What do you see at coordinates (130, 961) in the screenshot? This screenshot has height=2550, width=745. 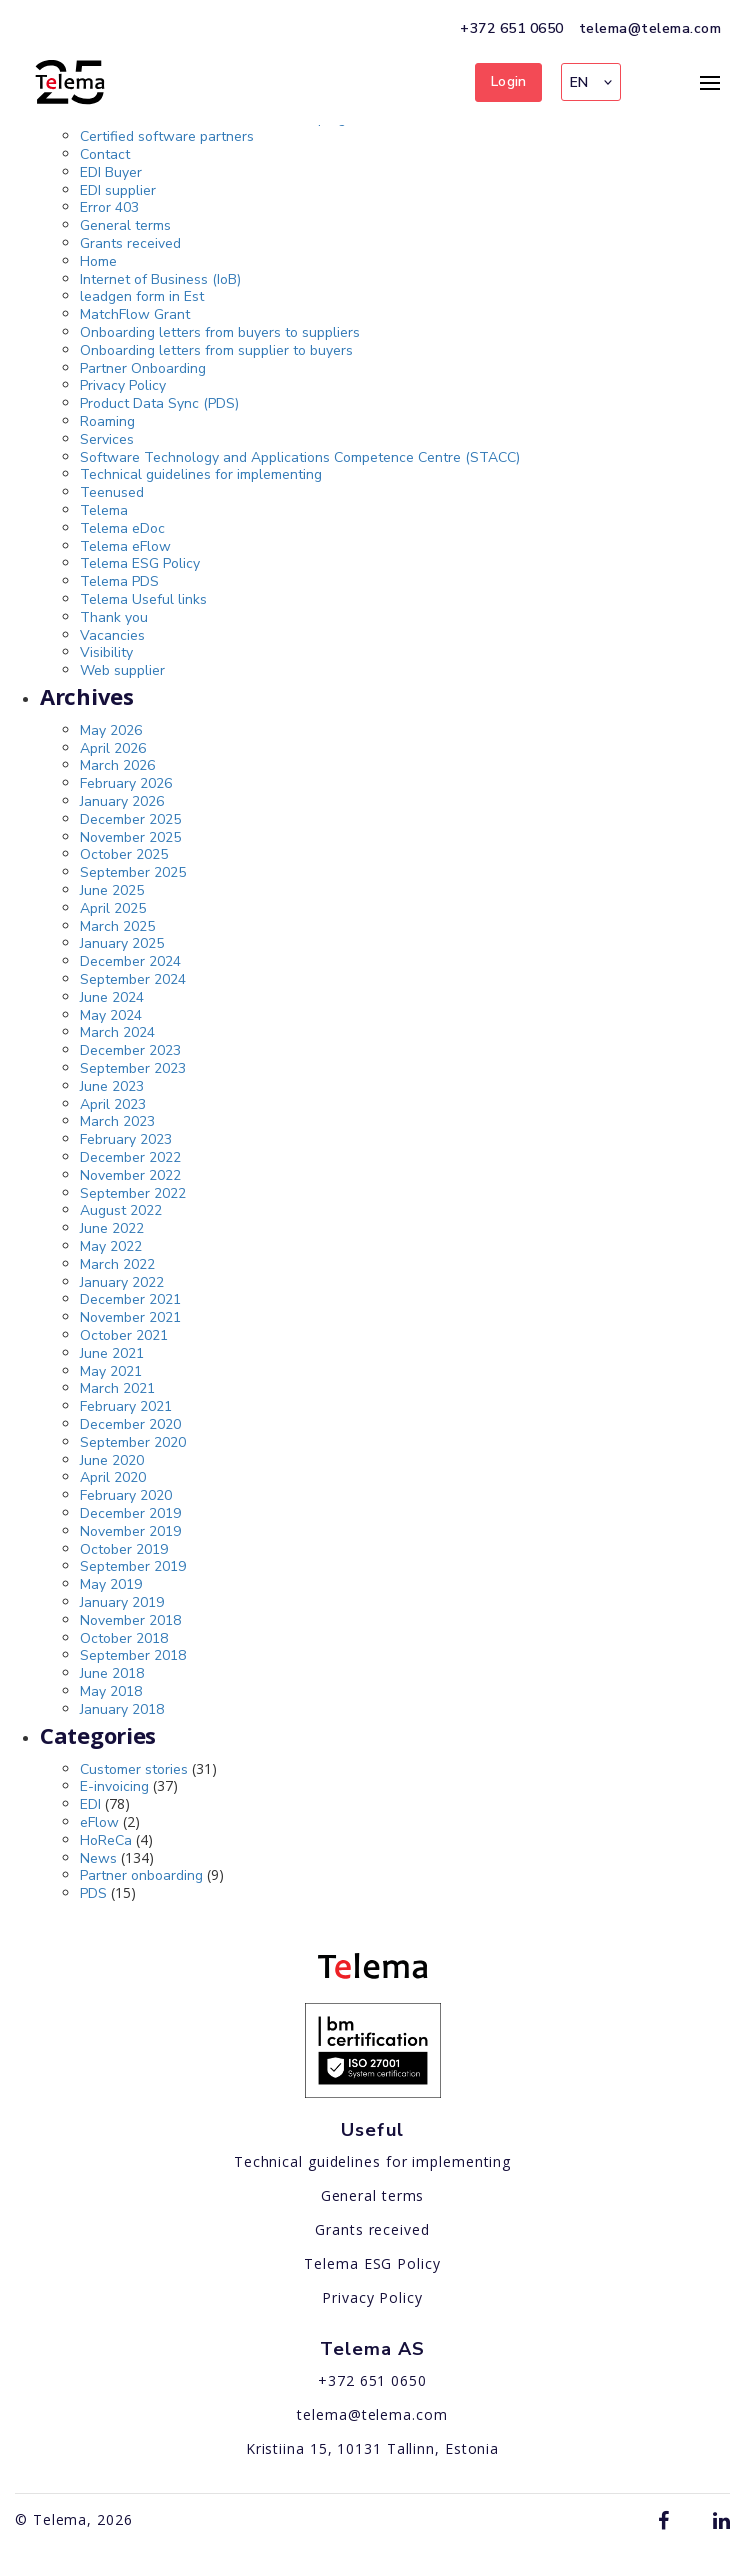 I see `December 2024` at bounding box center [130, 961].